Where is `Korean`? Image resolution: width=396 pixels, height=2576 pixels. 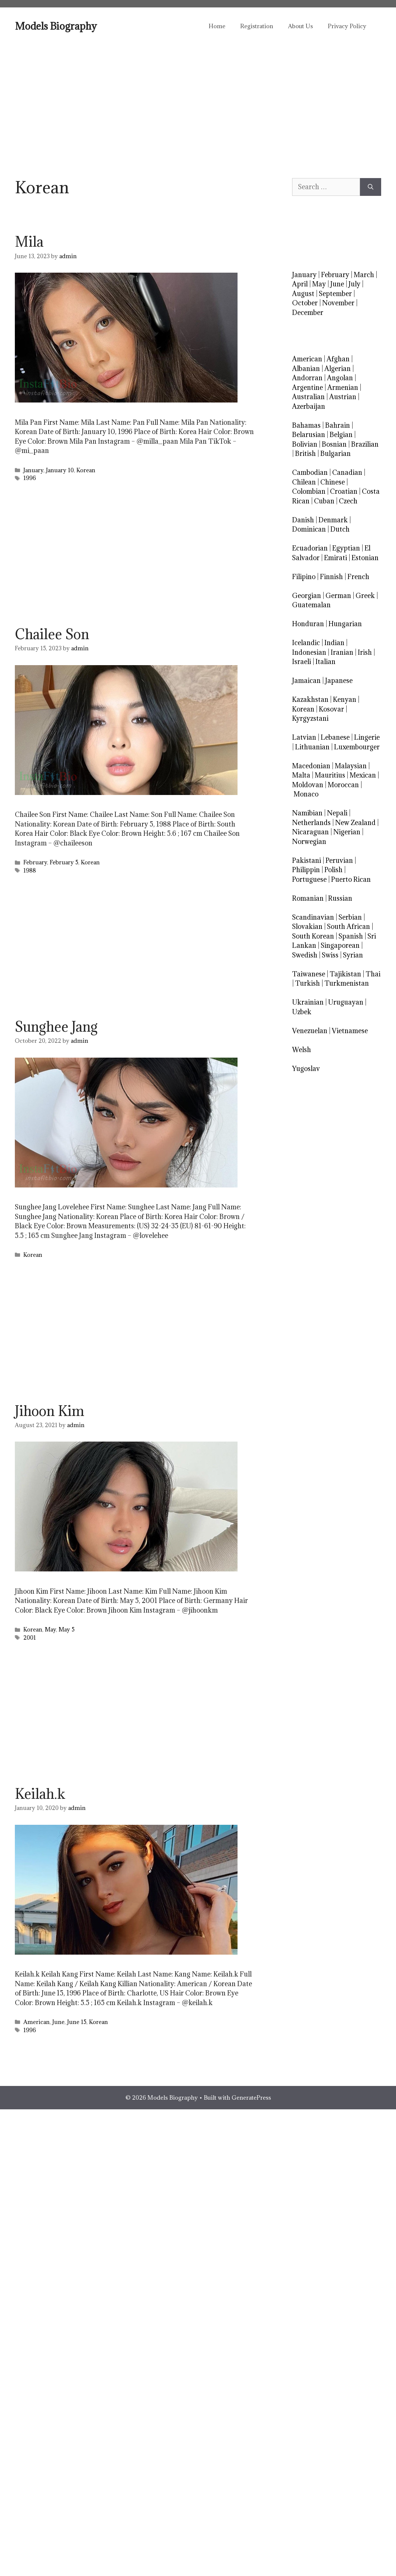 Korean is located at coordinates (85, 470).